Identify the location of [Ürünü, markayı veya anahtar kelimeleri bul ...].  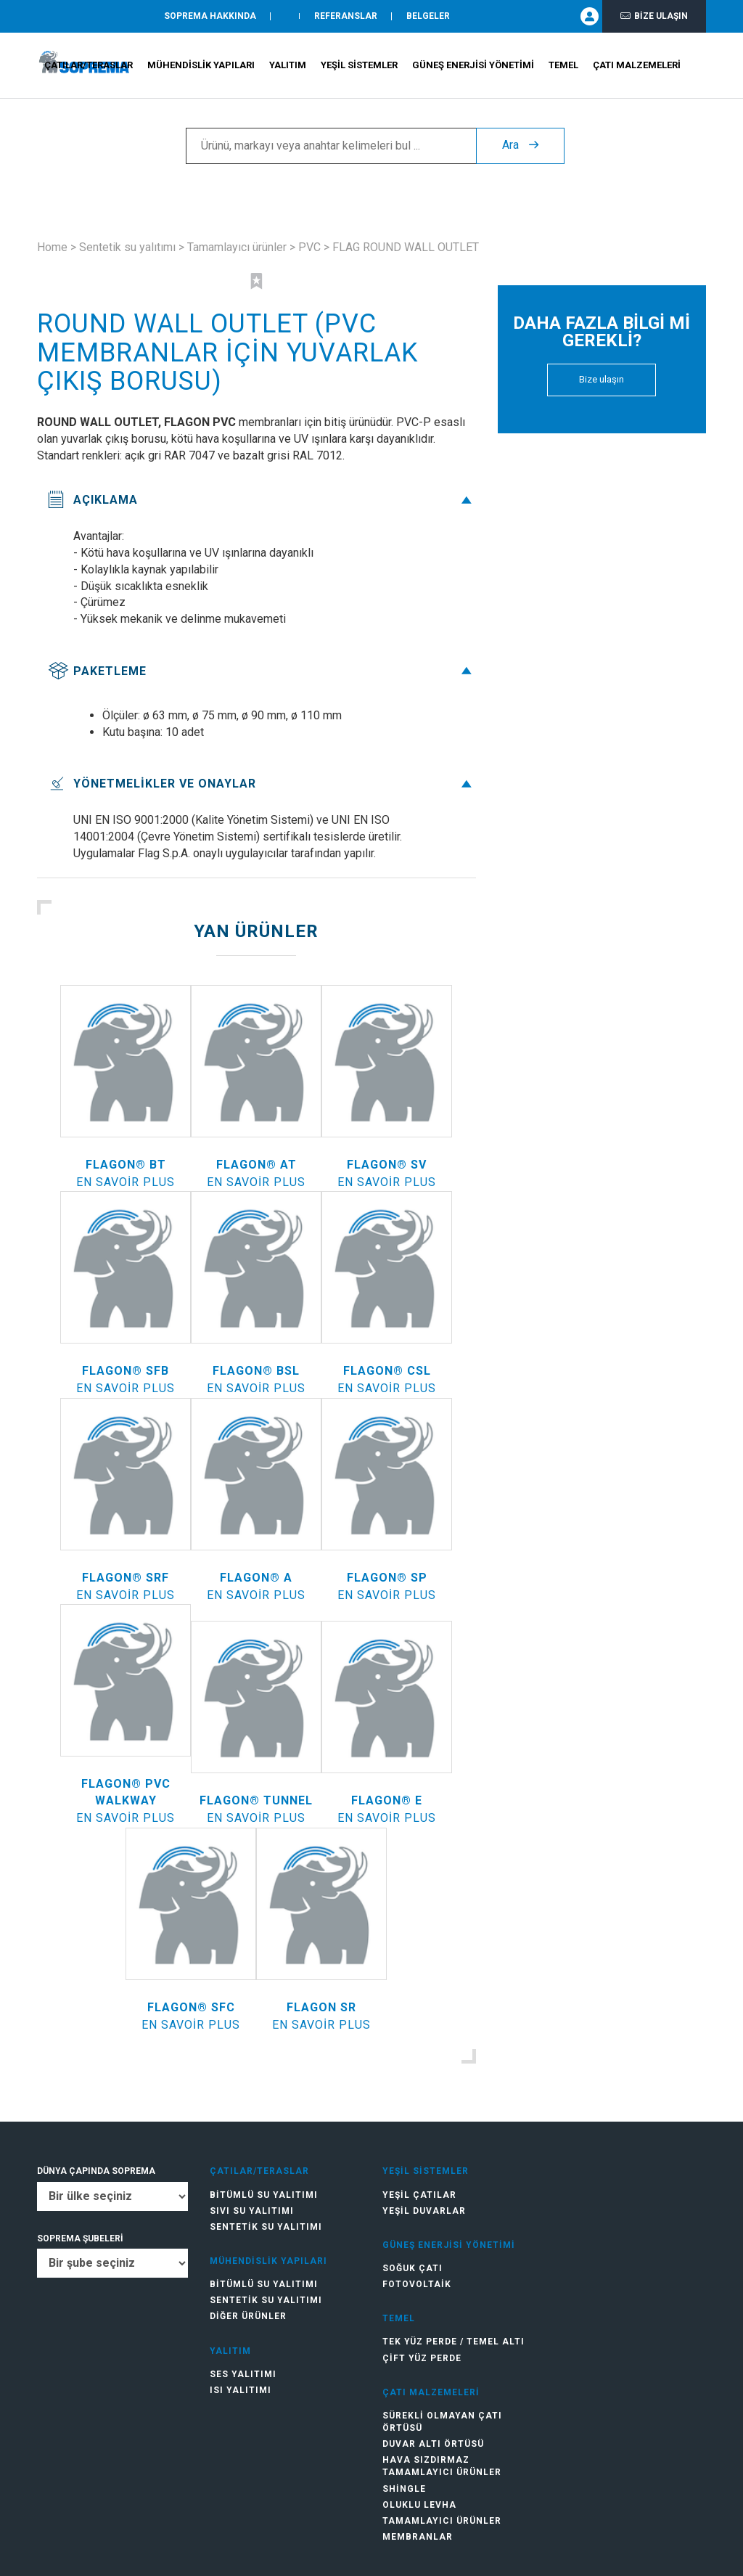
(331, 146).